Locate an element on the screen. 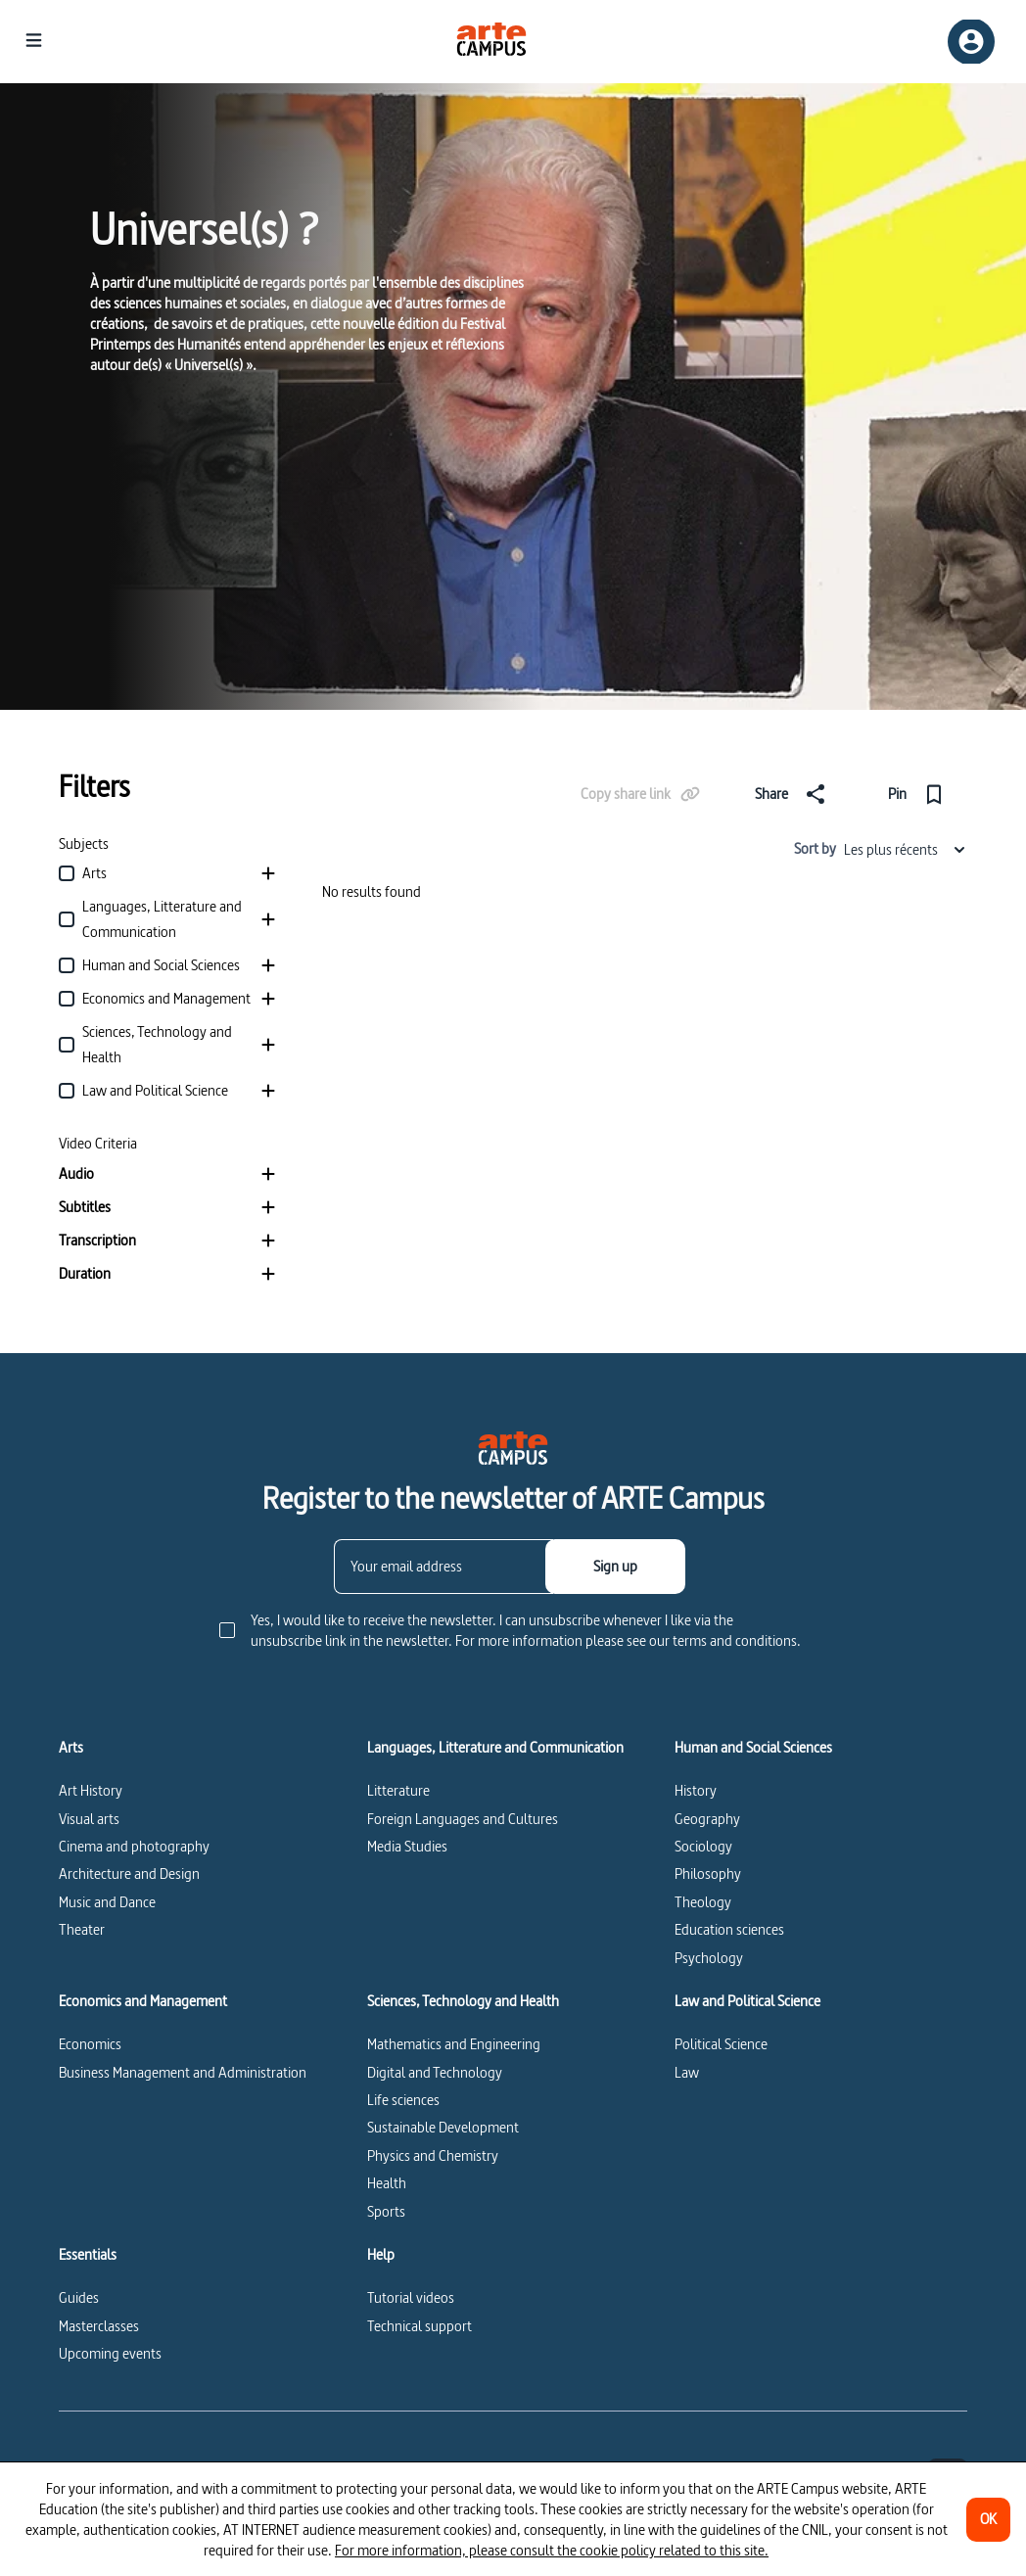 The image size is (1026, 2576). Law and Political Science is located at coordinates (747, 2001).